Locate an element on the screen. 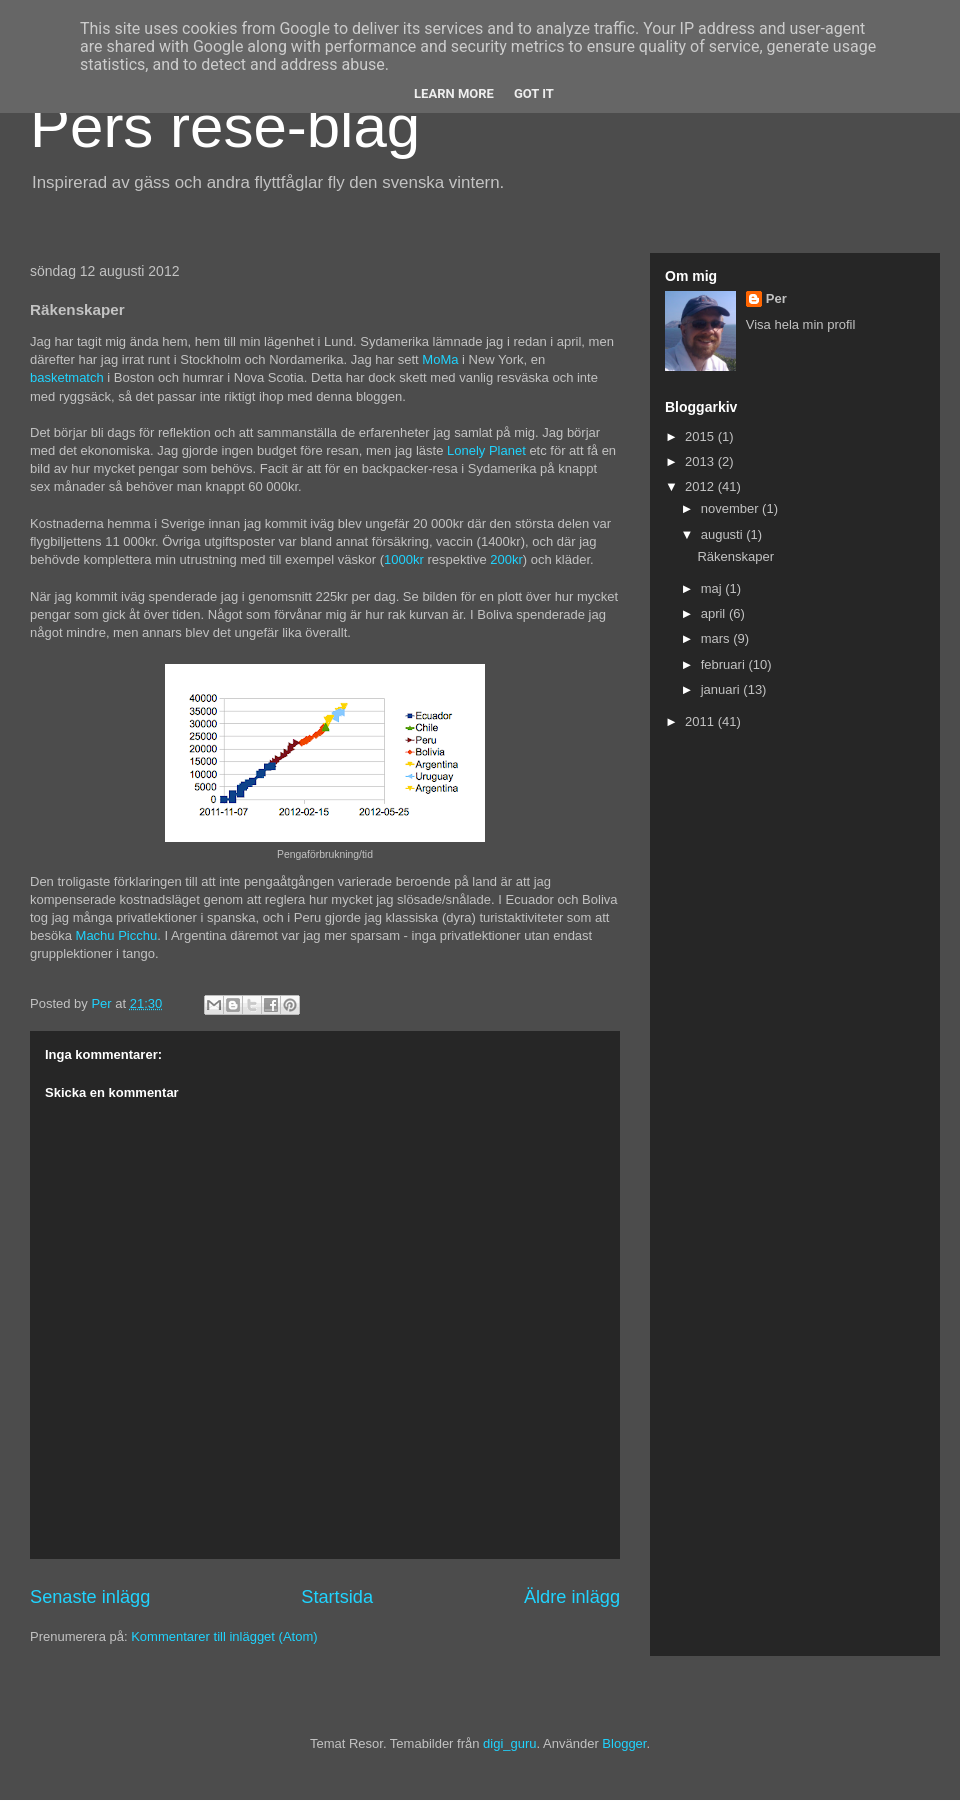 The image size is (960, 1801). 200kr is located at coordinates (506, 559).